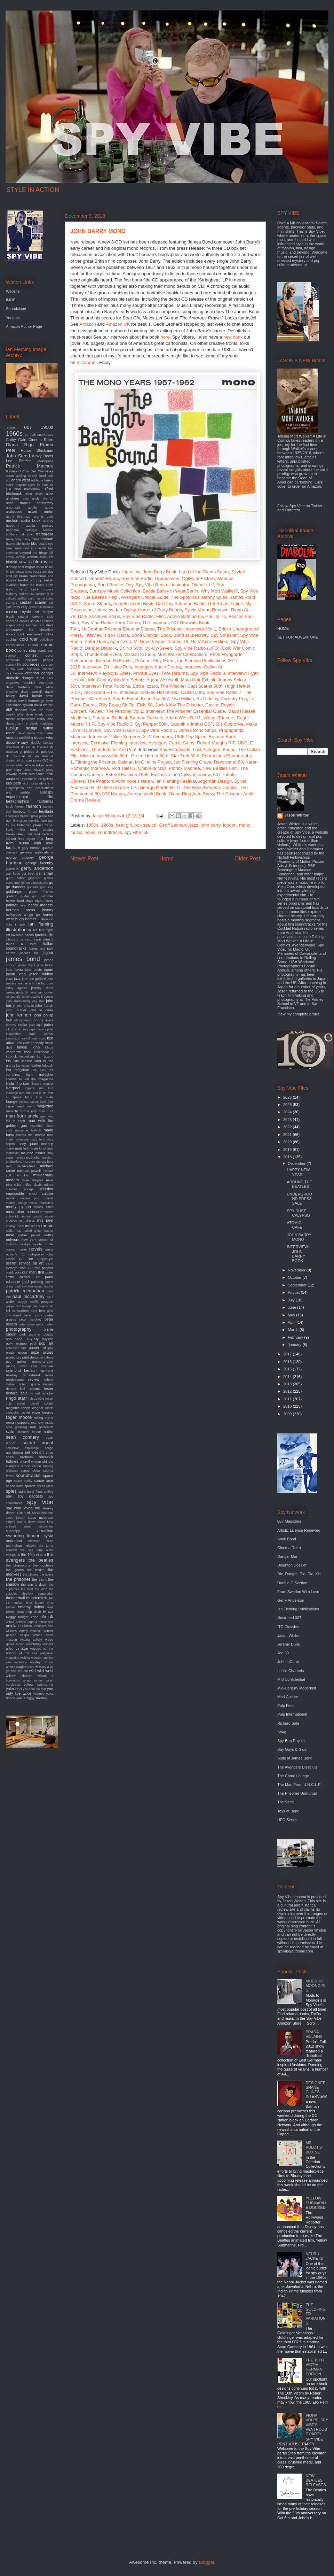  What do you see at coordinates (294, 1292) in the screenshot?
I see `August` at bounding box center [294, 1292].